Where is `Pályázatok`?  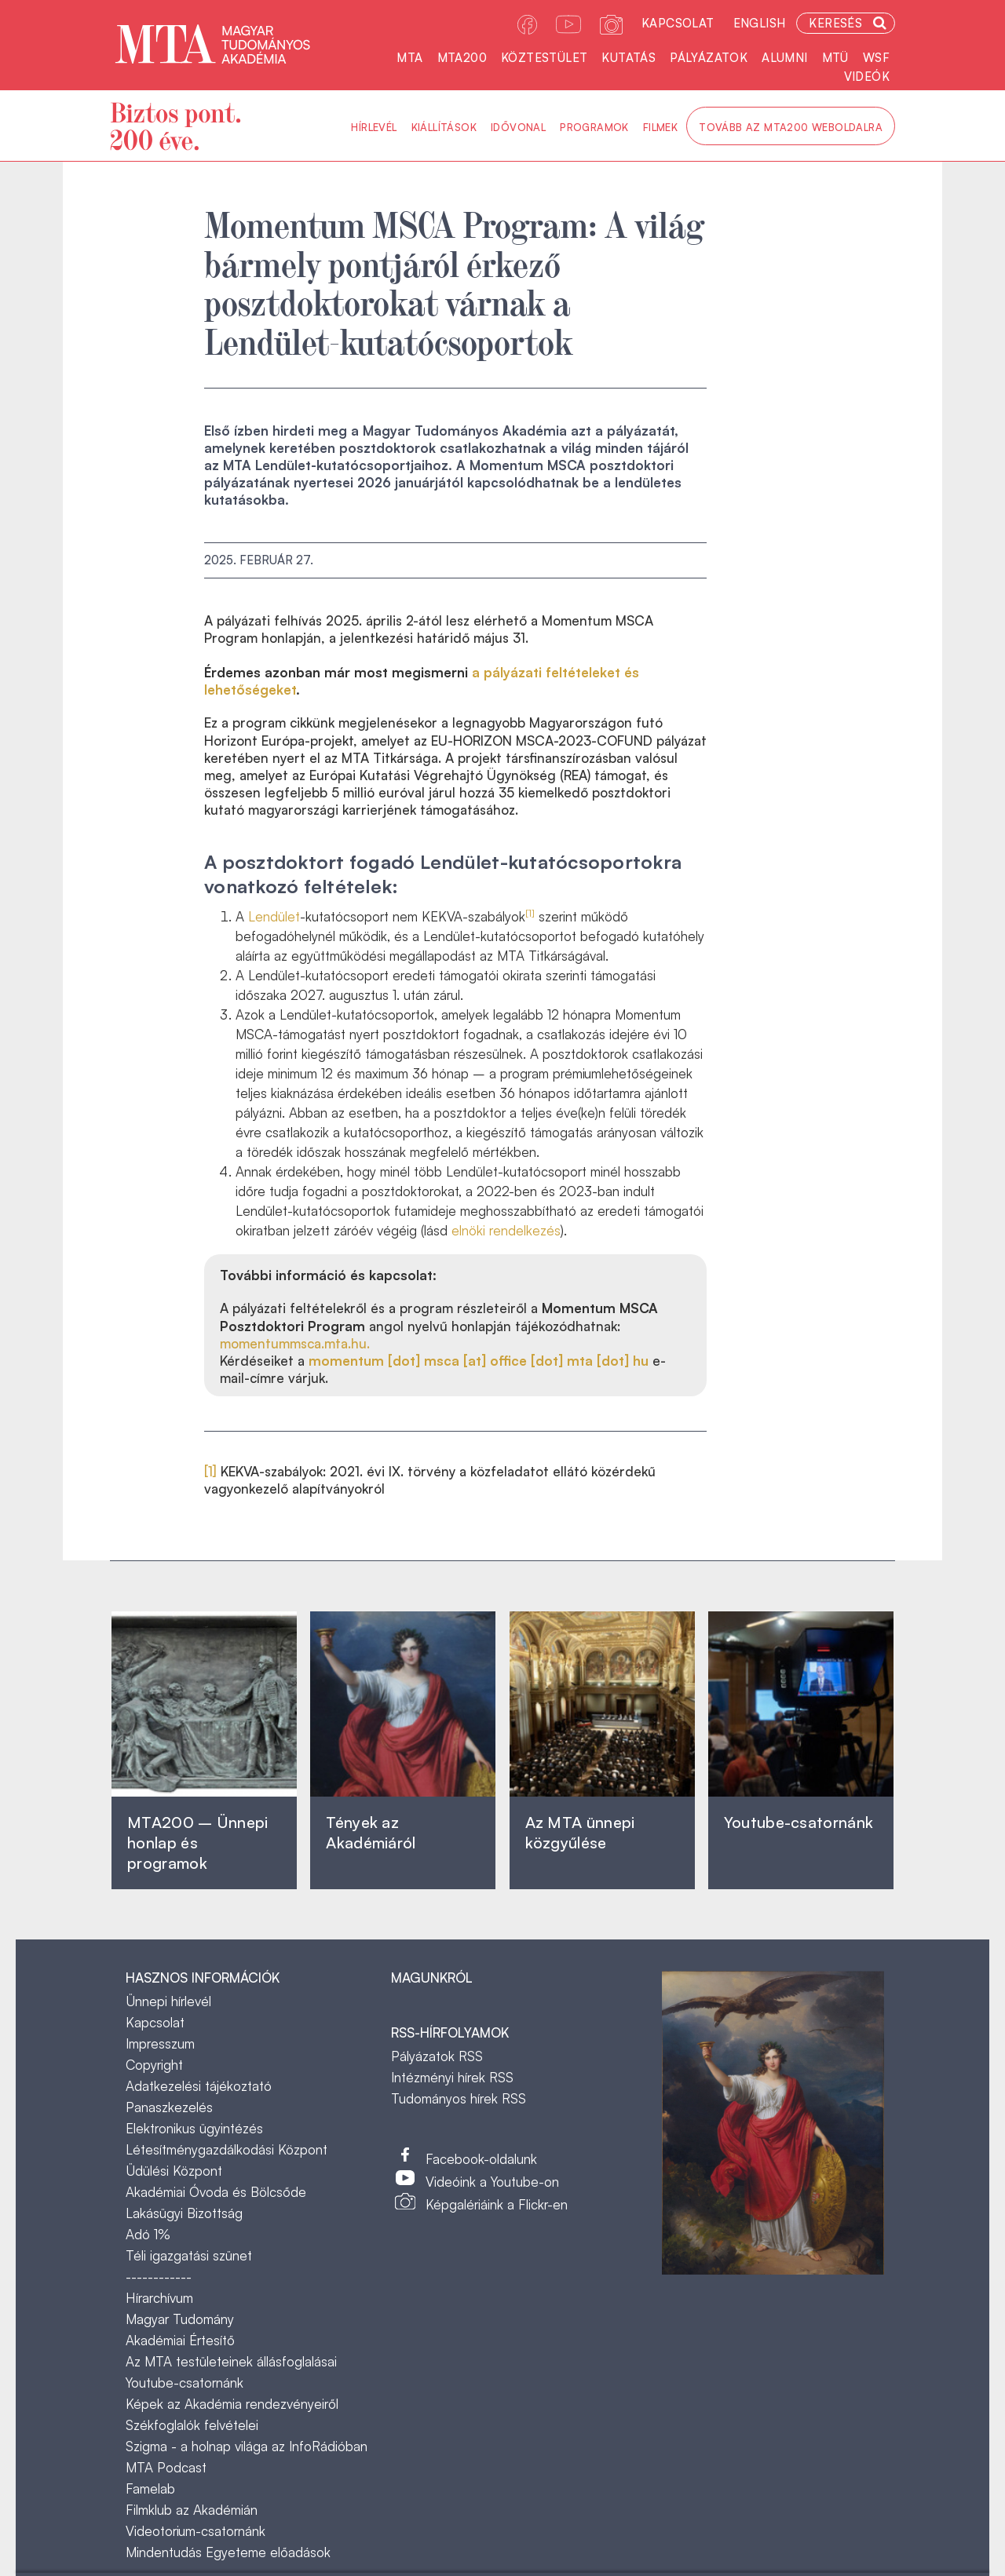
Pályázatok is located at coordinates (708, 57).